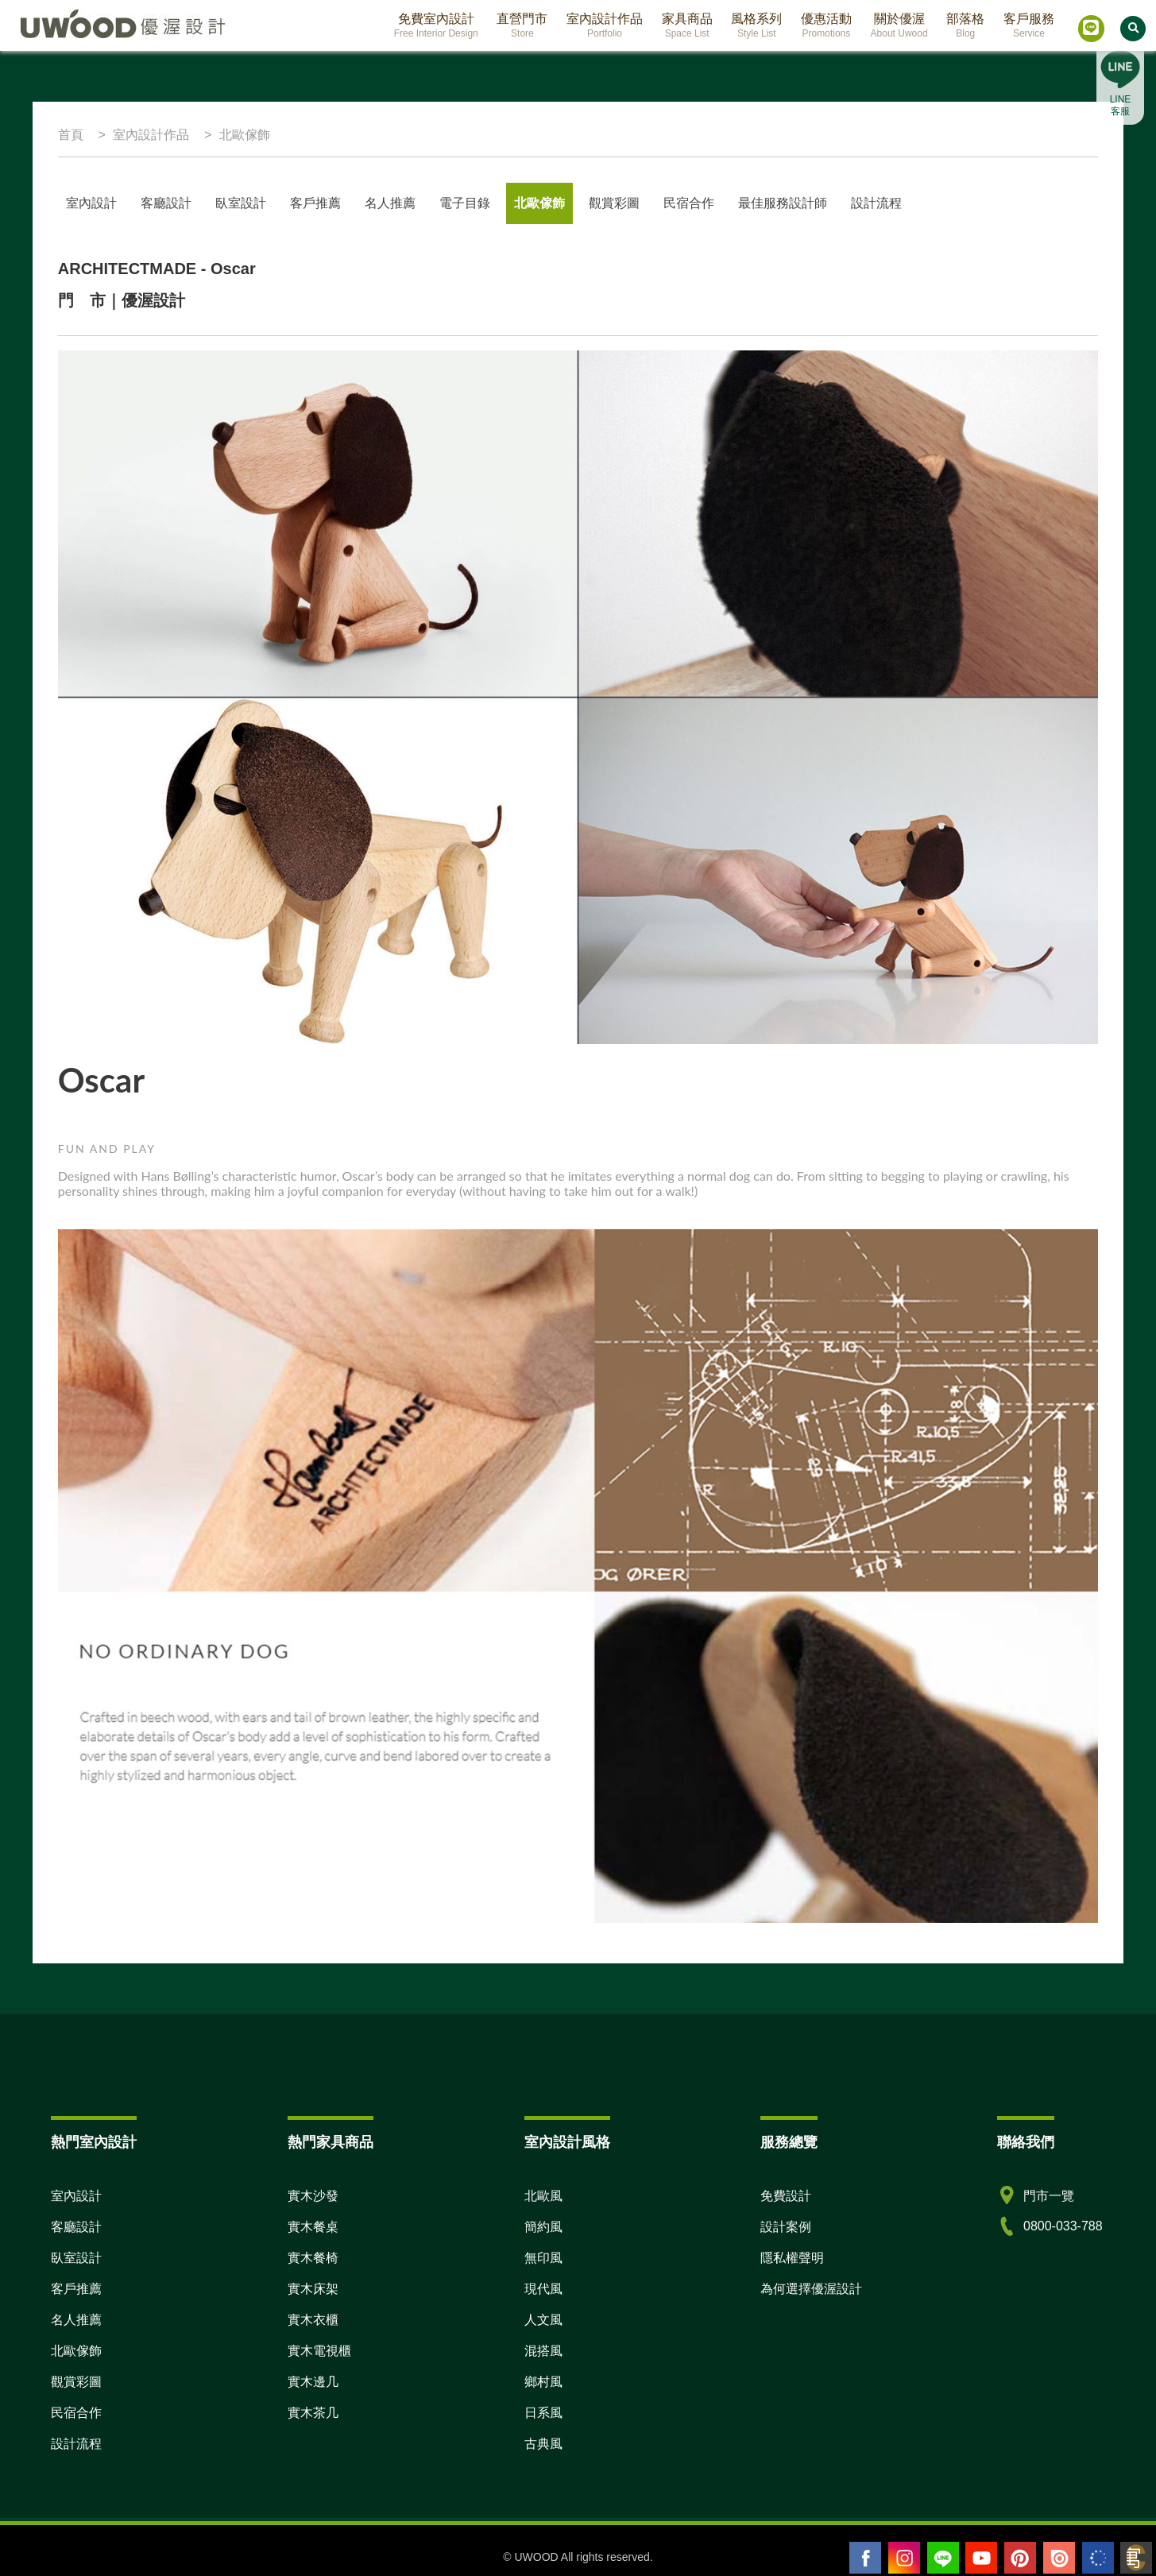  What do you see at coordinates (567, 2142) in the screenshot?
I see `室內設計風格` at bounding box center [567, 2142].